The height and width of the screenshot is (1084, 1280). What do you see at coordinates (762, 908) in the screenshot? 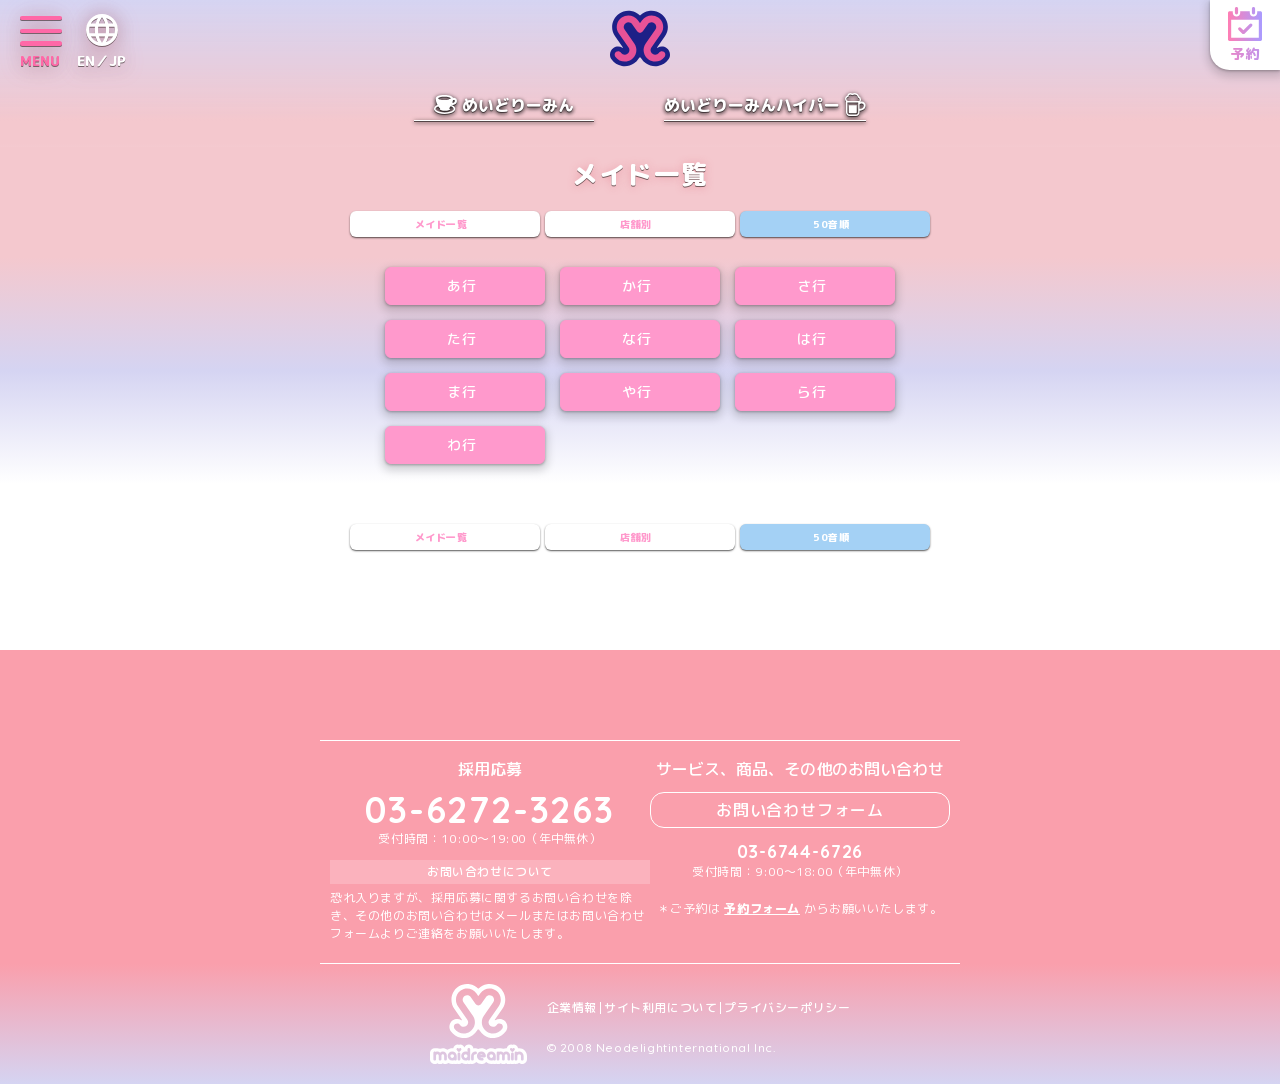
I see `予約フォーム` at bounding box center [762, 908].